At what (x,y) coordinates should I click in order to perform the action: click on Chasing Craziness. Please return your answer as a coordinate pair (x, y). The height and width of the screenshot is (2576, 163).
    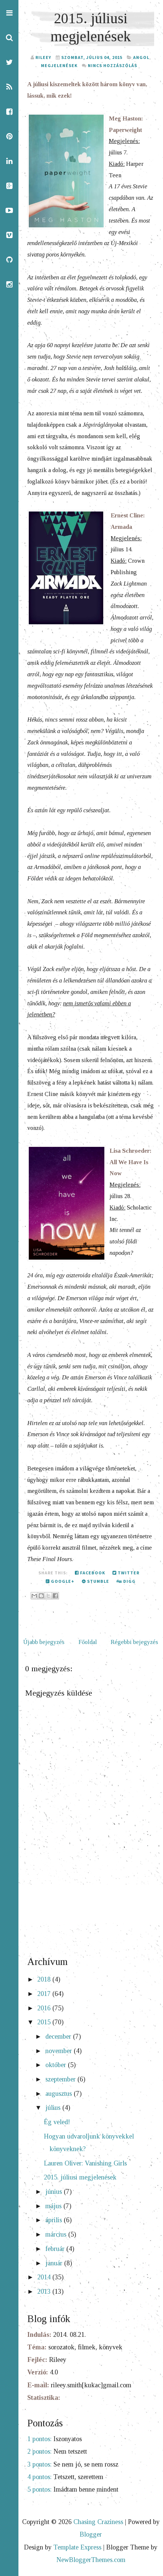
    Looking at the image, I should click on (98, 2522).